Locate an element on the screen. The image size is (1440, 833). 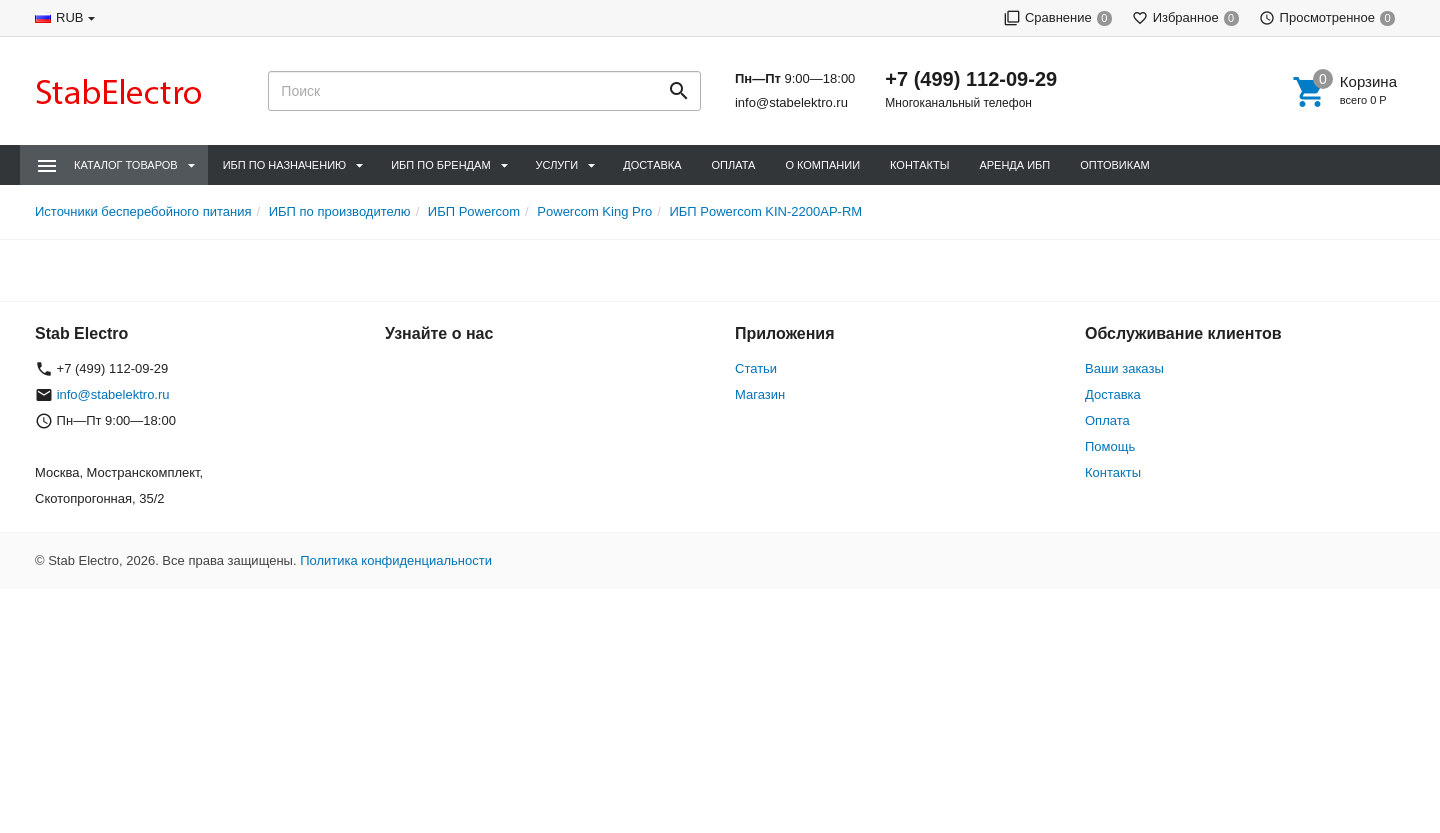
Политика конфиденциальности is located at coordinates (396, 560).